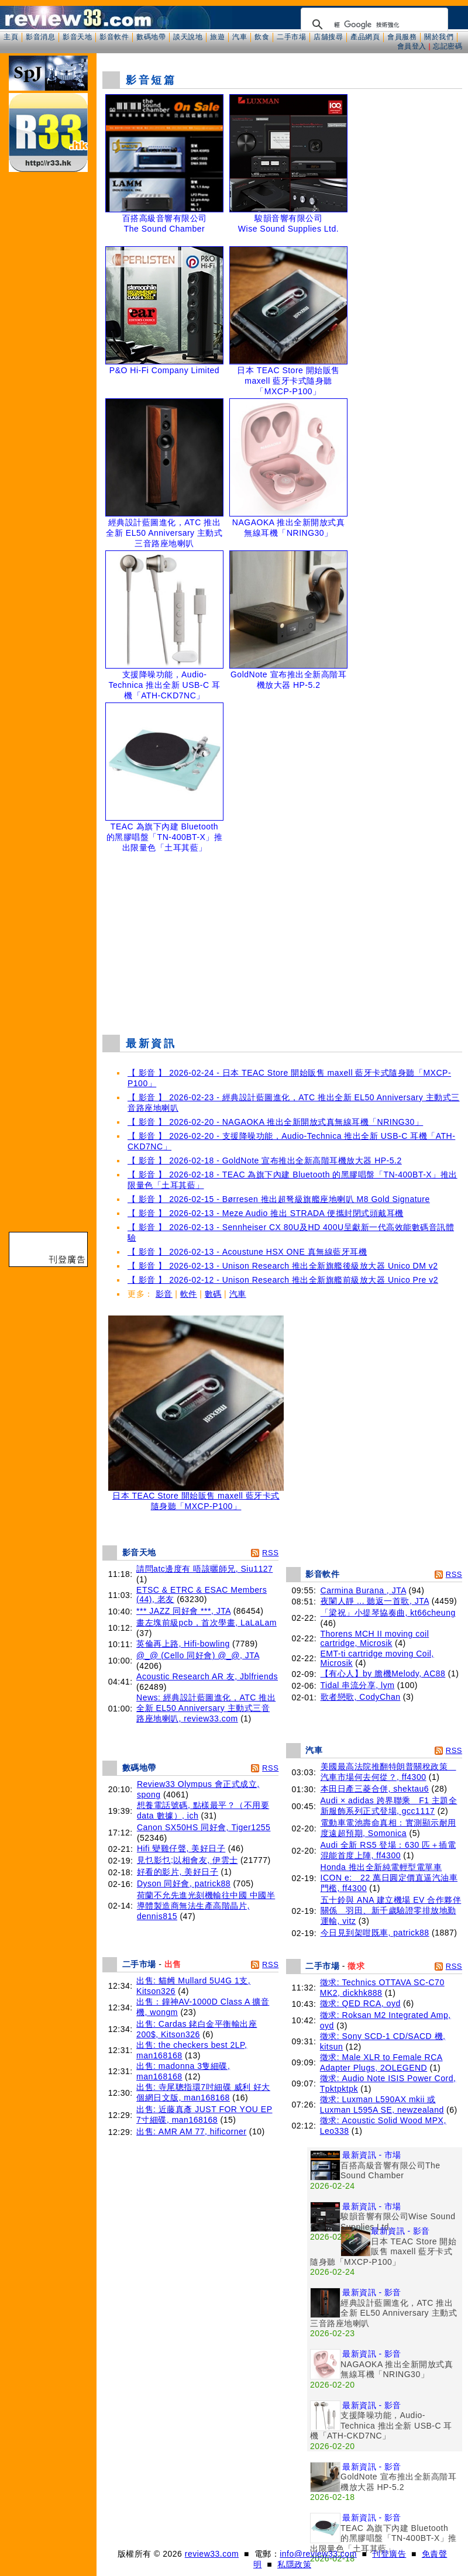 The width and height of the screenshot is (468, 2576). I want to click on 私隱政策, so click(294, 2564).